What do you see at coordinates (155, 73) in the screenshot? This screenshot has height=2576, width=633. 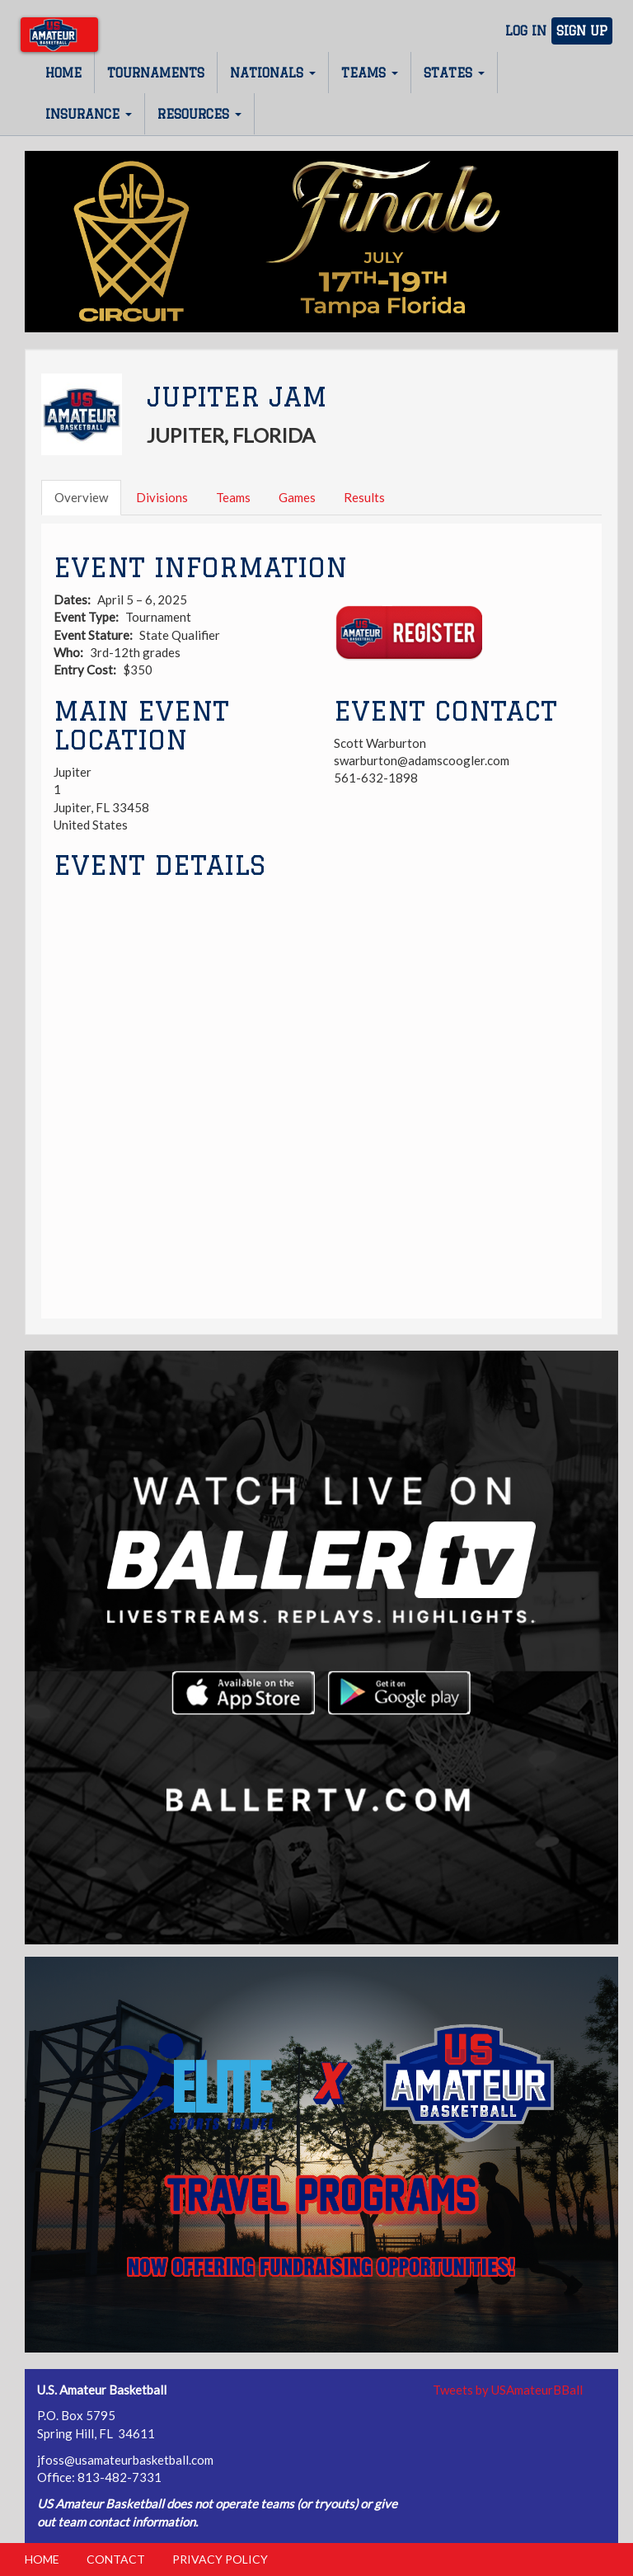 I see `Tournaments` at bounding box center [155, 73].